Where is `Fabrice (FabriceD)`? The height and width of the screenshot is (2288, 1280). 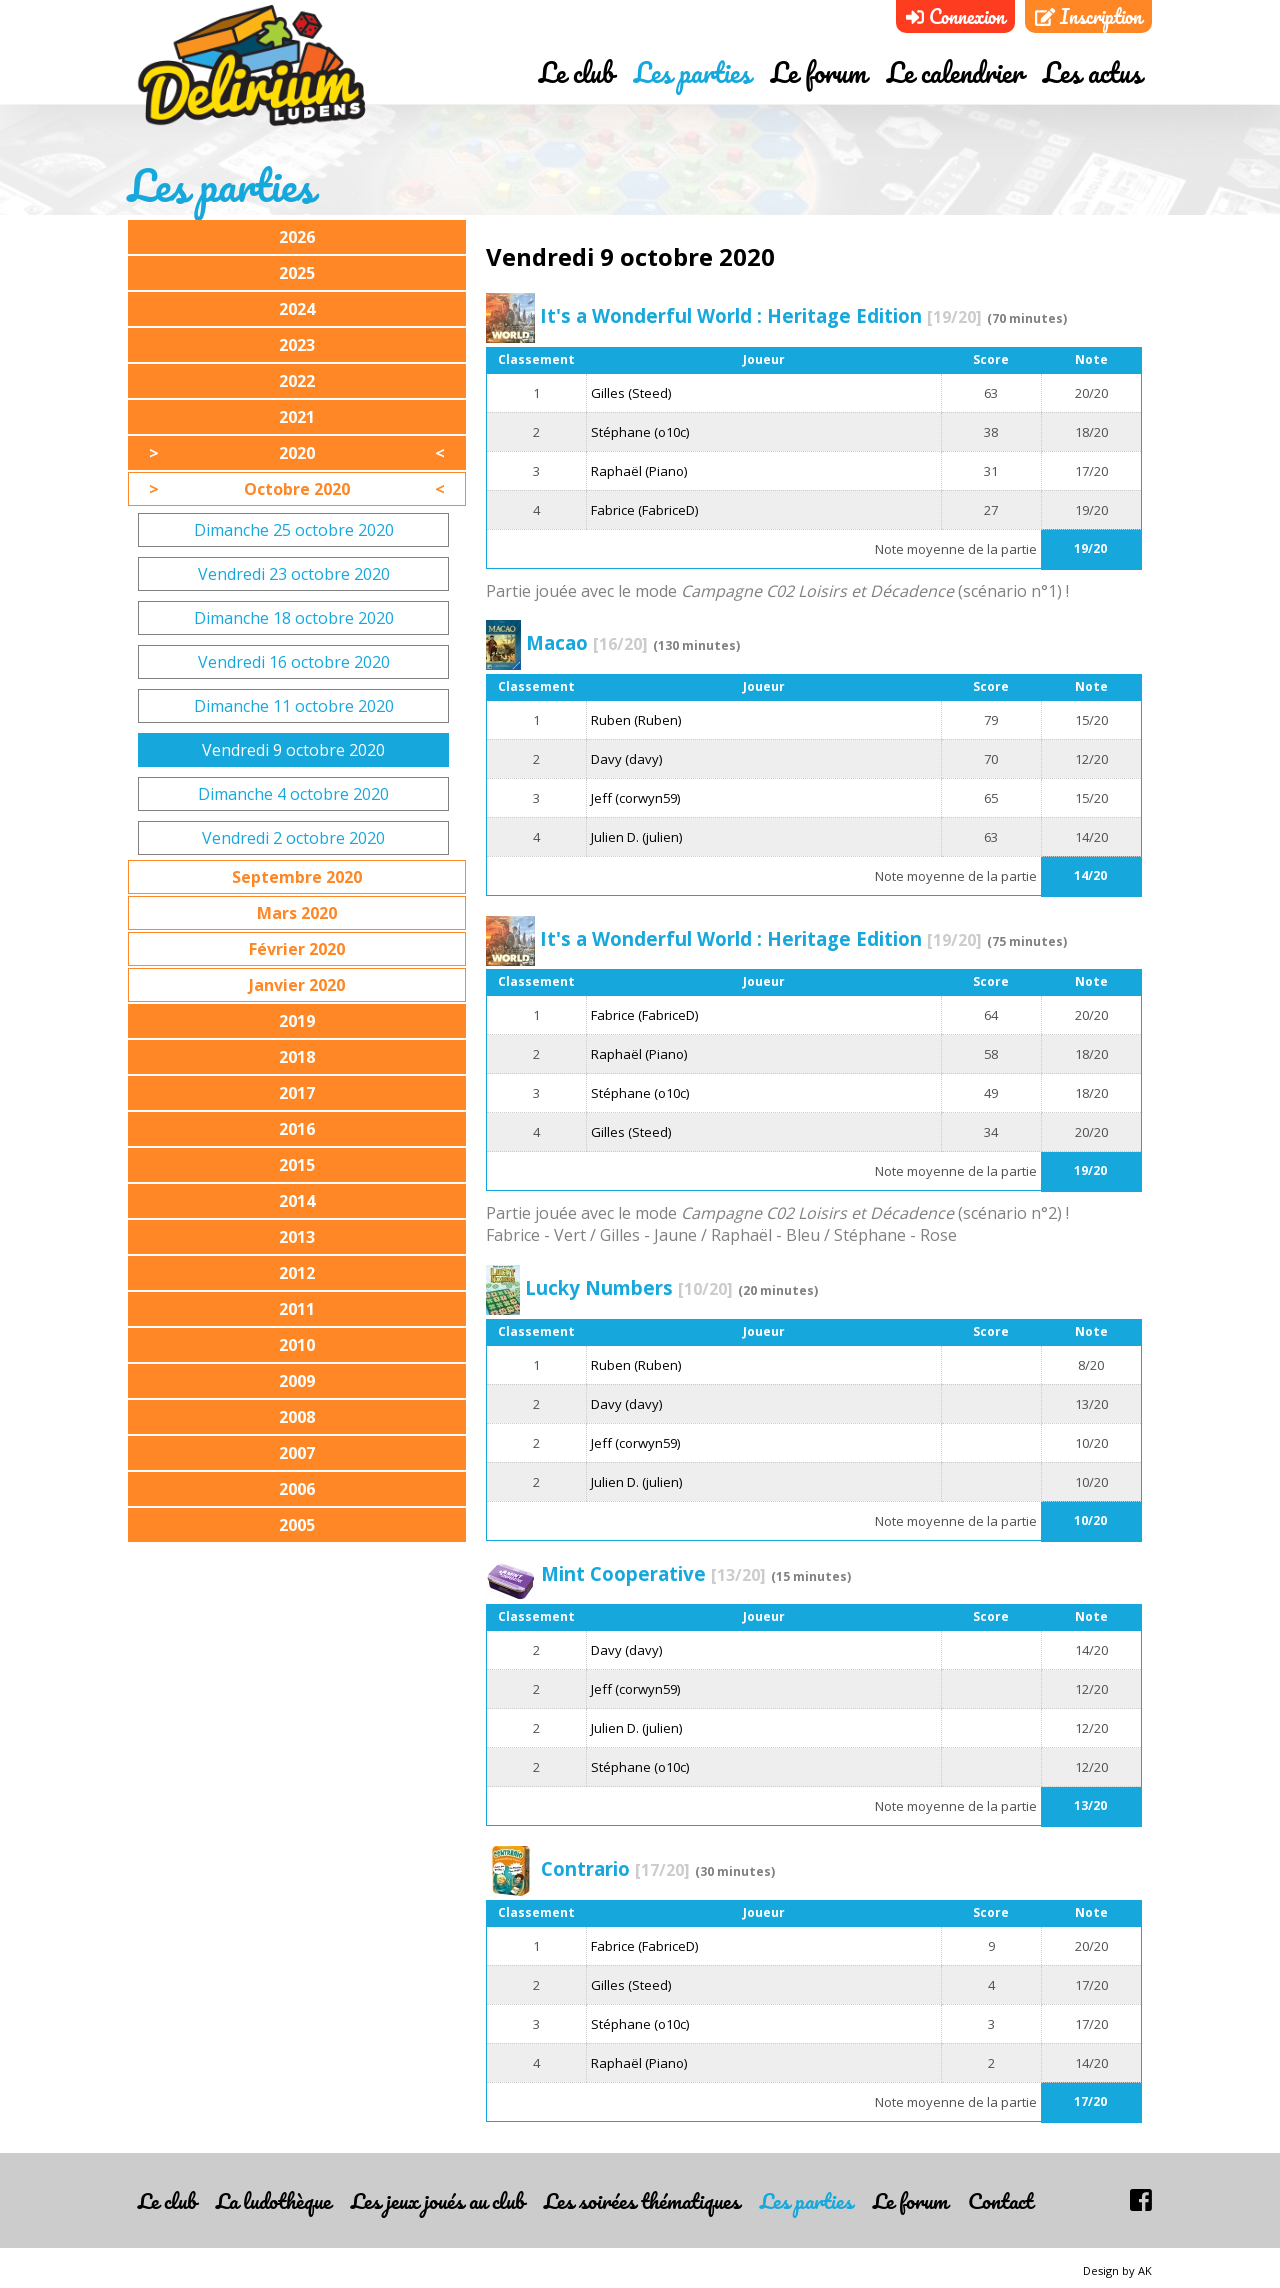 Fabrice (FabriceD) is located at coordinates (644, 510).